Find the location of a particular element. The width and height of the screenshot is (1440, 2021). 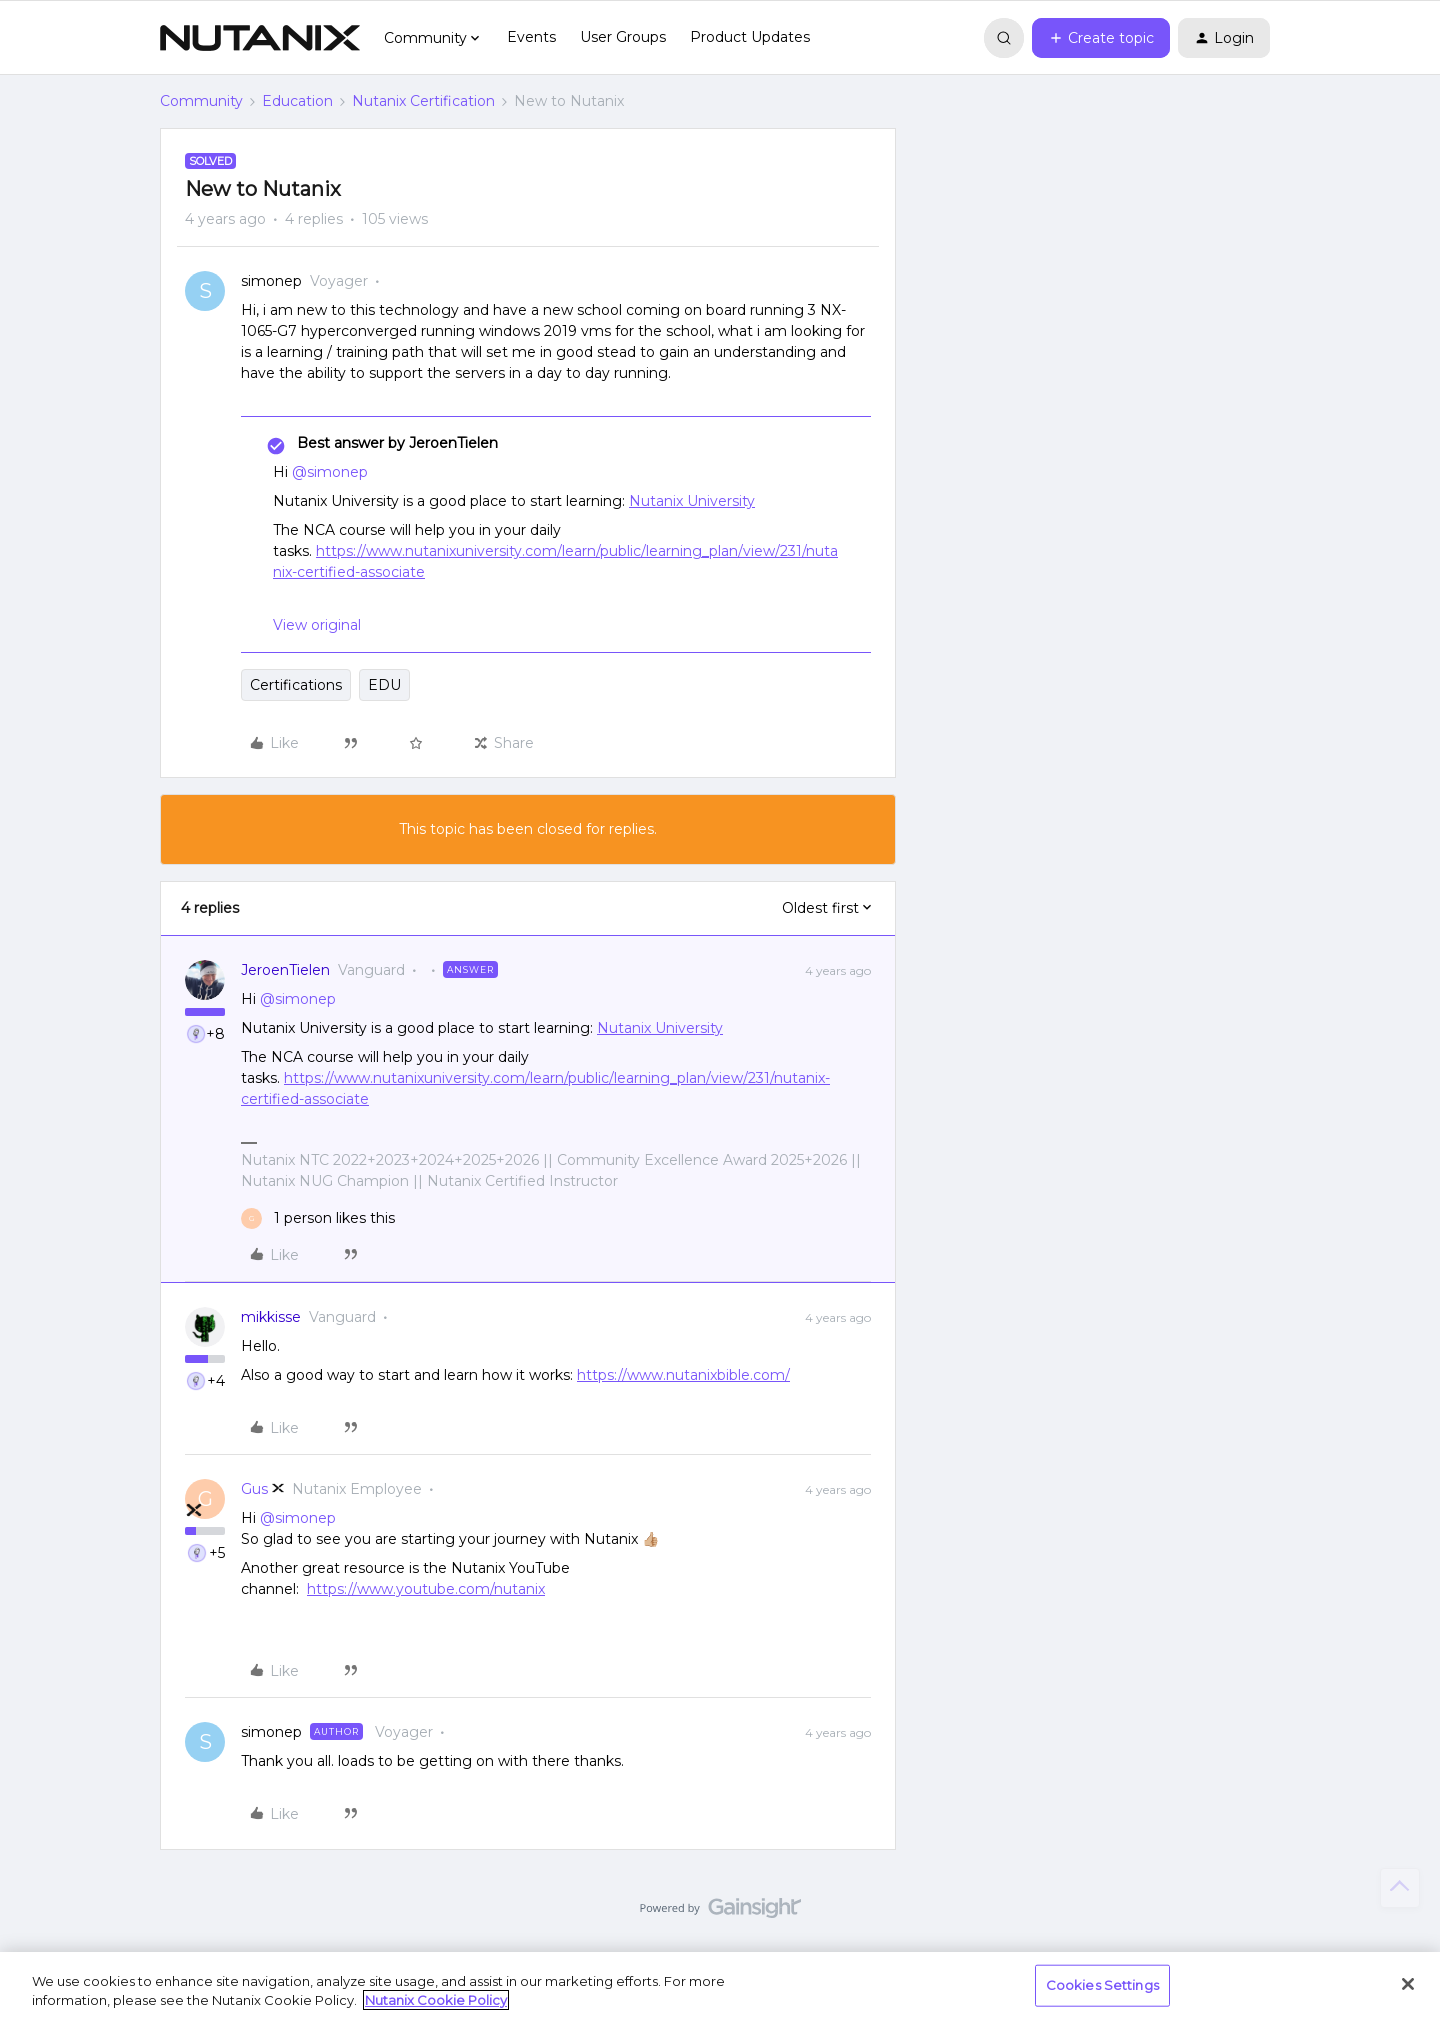

[button] is located at coordinates (1101, 38).